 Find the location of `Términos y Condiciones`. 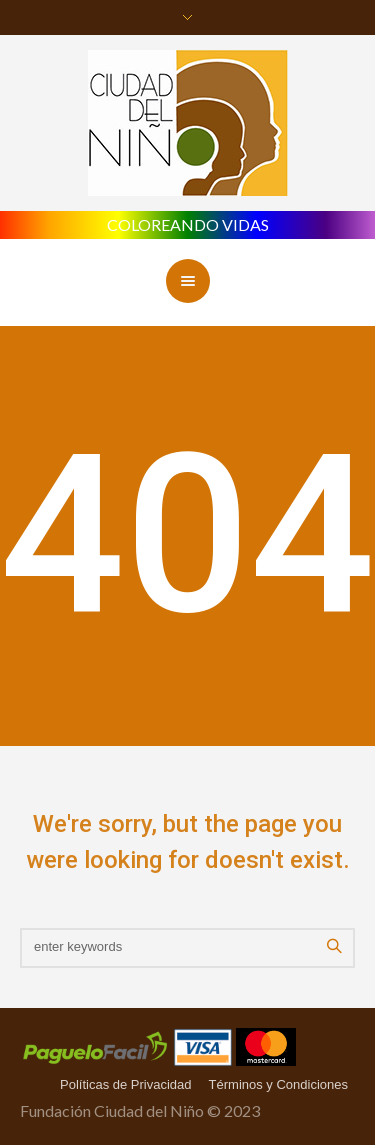

Términos y Condiciones is located at coordinates (278, 1084).